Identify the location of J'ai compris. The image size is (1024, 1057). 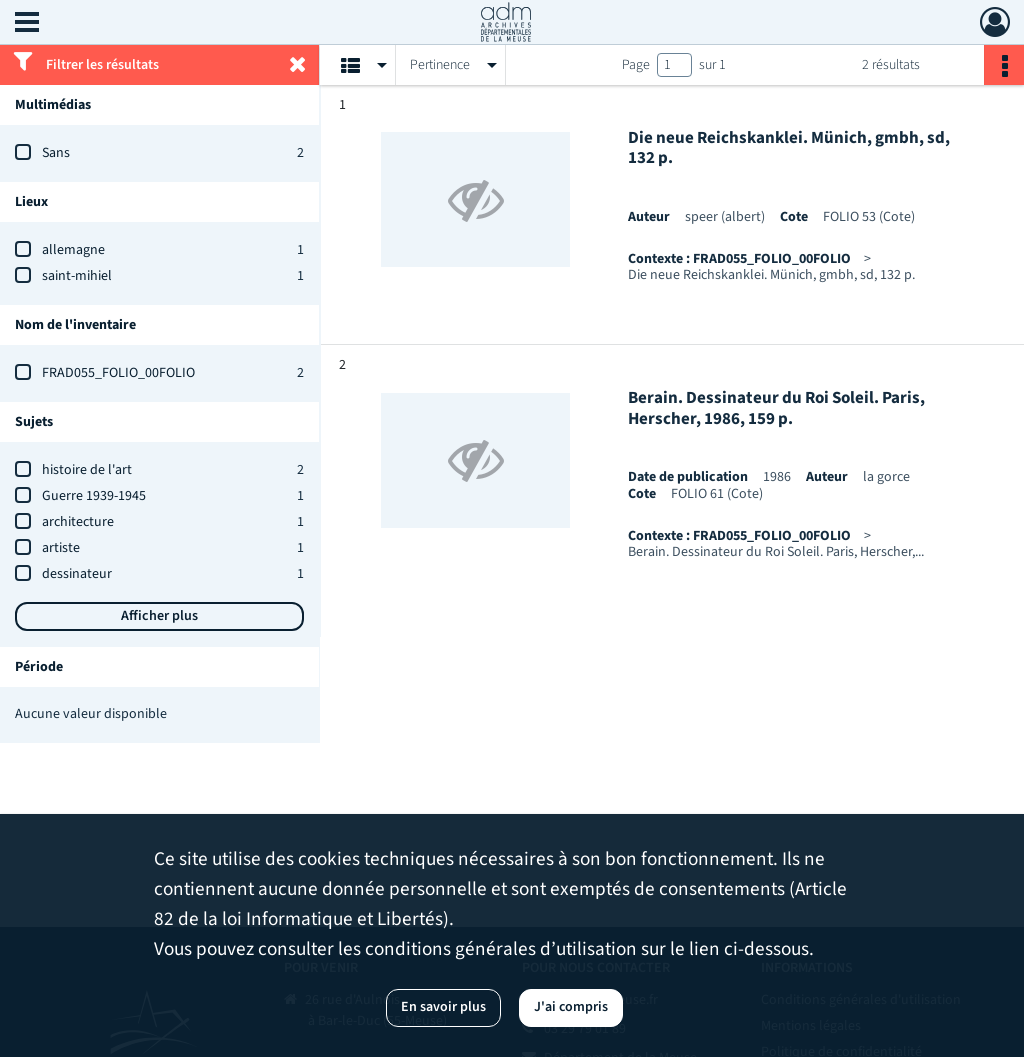
(571, 1007).